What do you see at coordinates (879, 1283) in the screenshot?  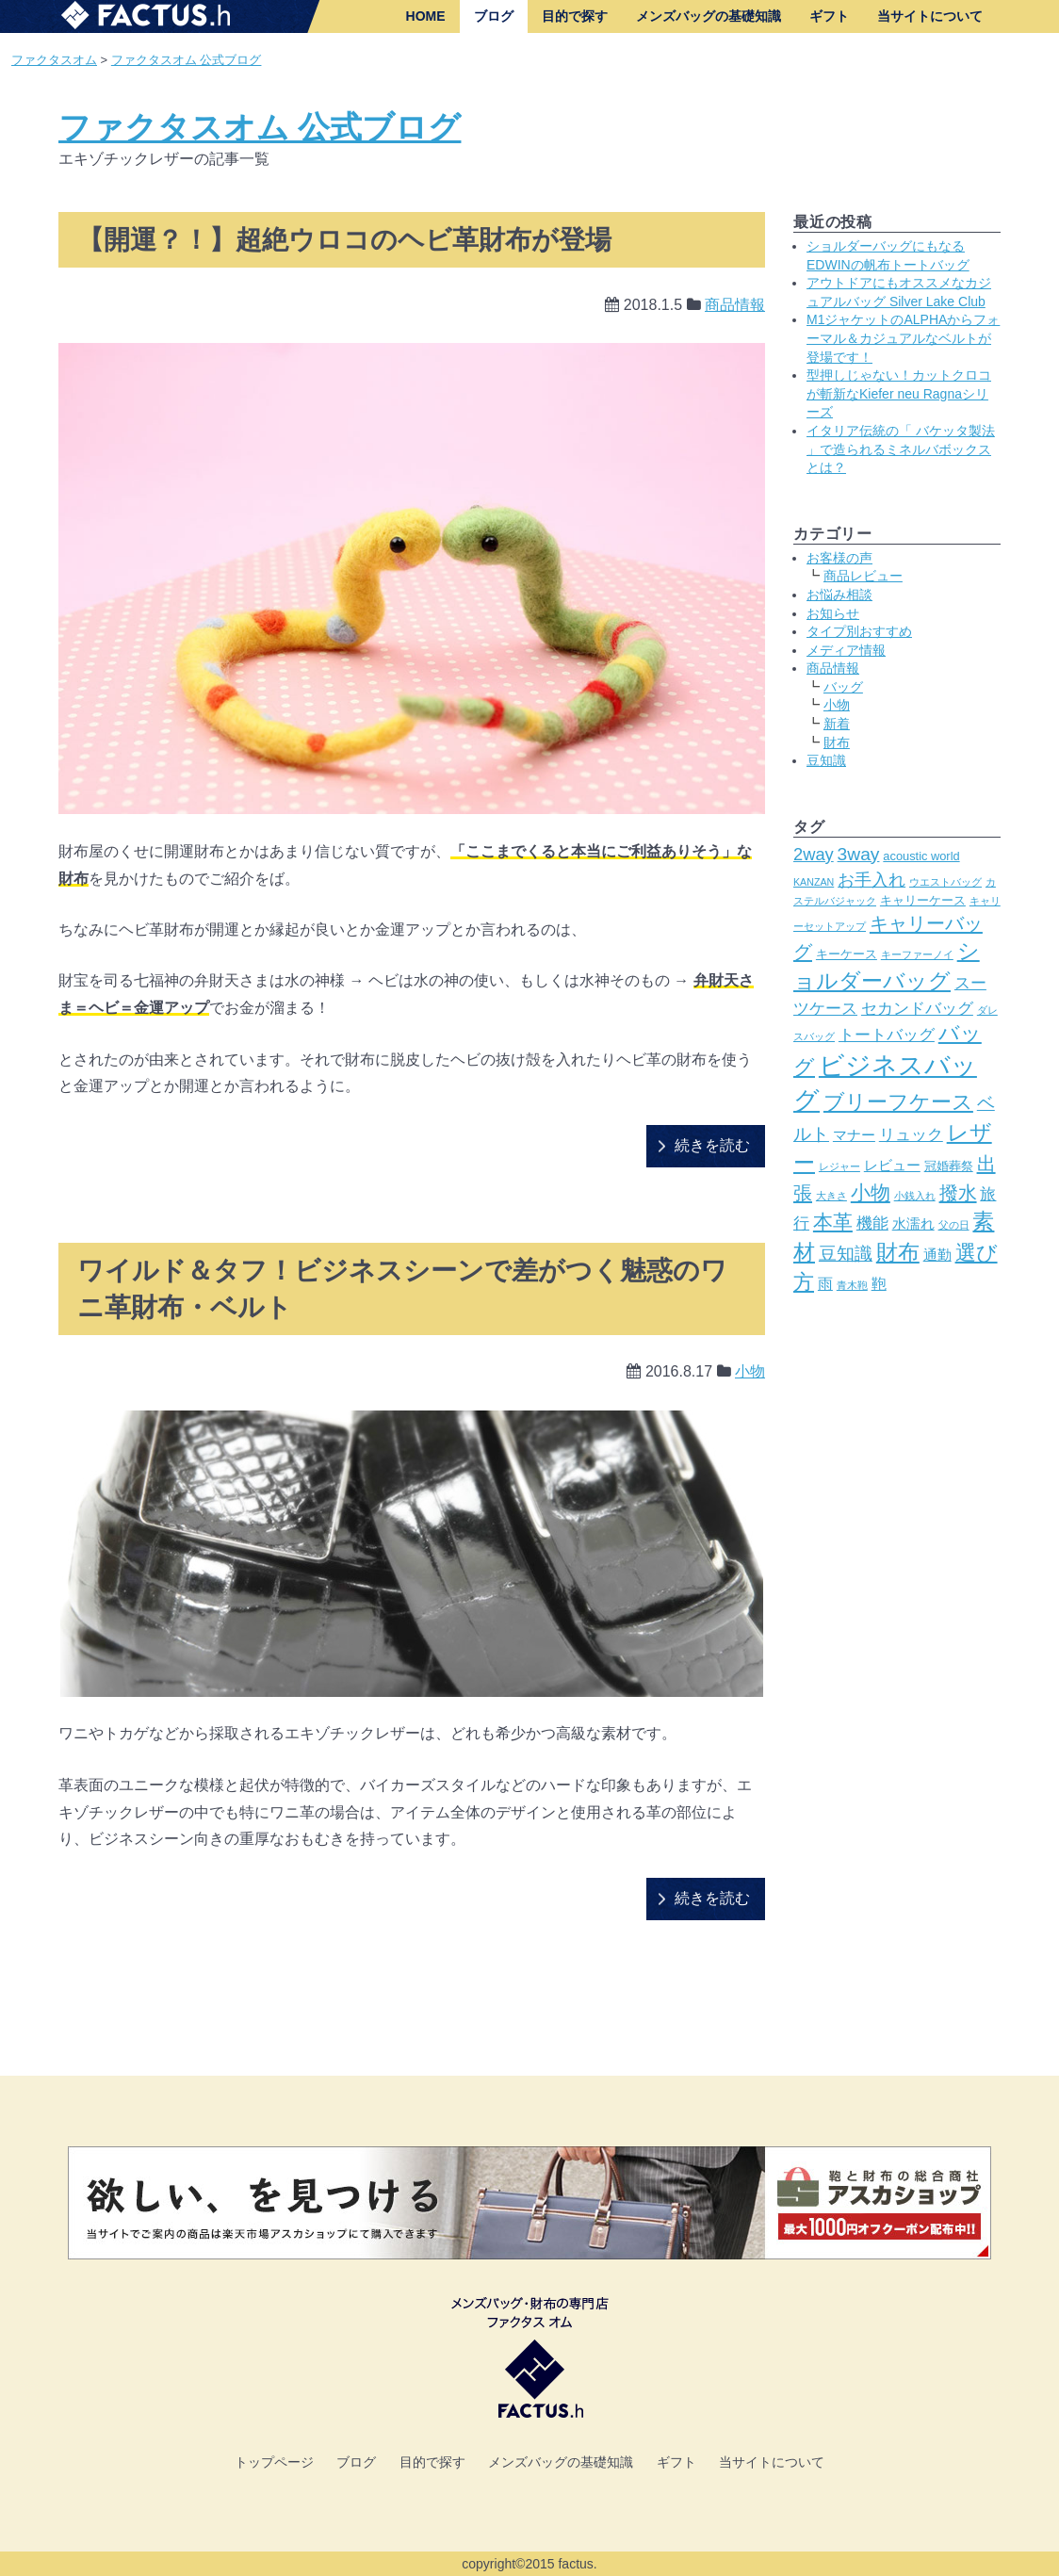 I see `鞄 [鞄 (5個の項目)]` at bounding box center [879, 1283].